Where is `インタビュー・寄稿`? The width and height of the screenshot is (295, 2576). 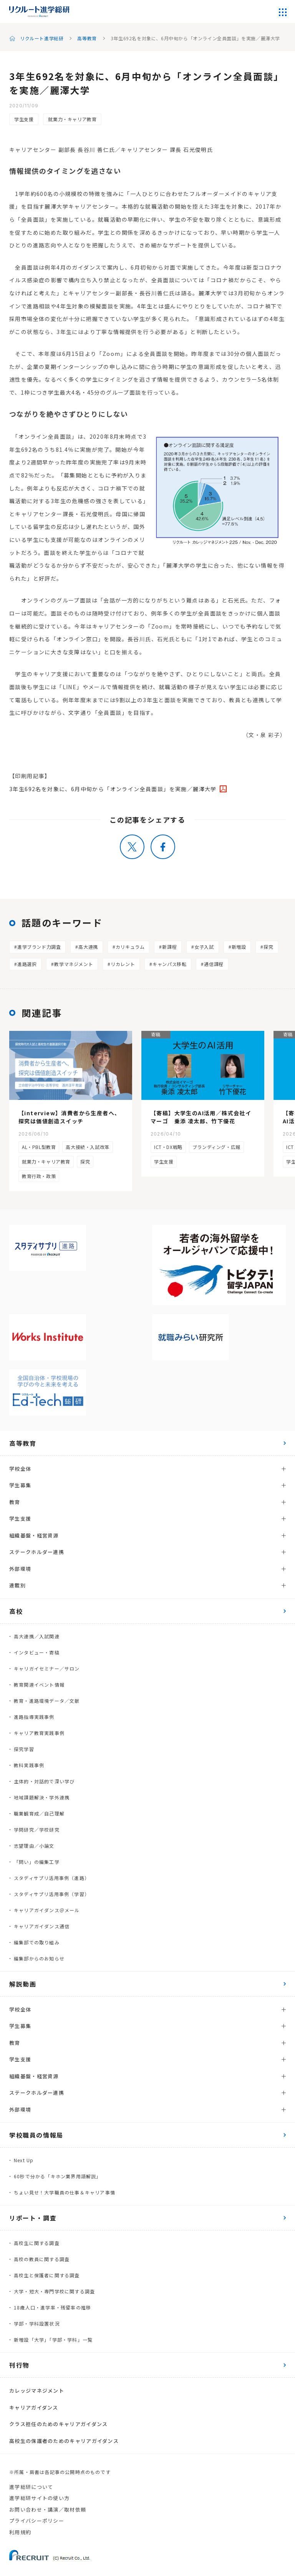 インタビュー・寄稿 is located at coordinates (37, 1652).